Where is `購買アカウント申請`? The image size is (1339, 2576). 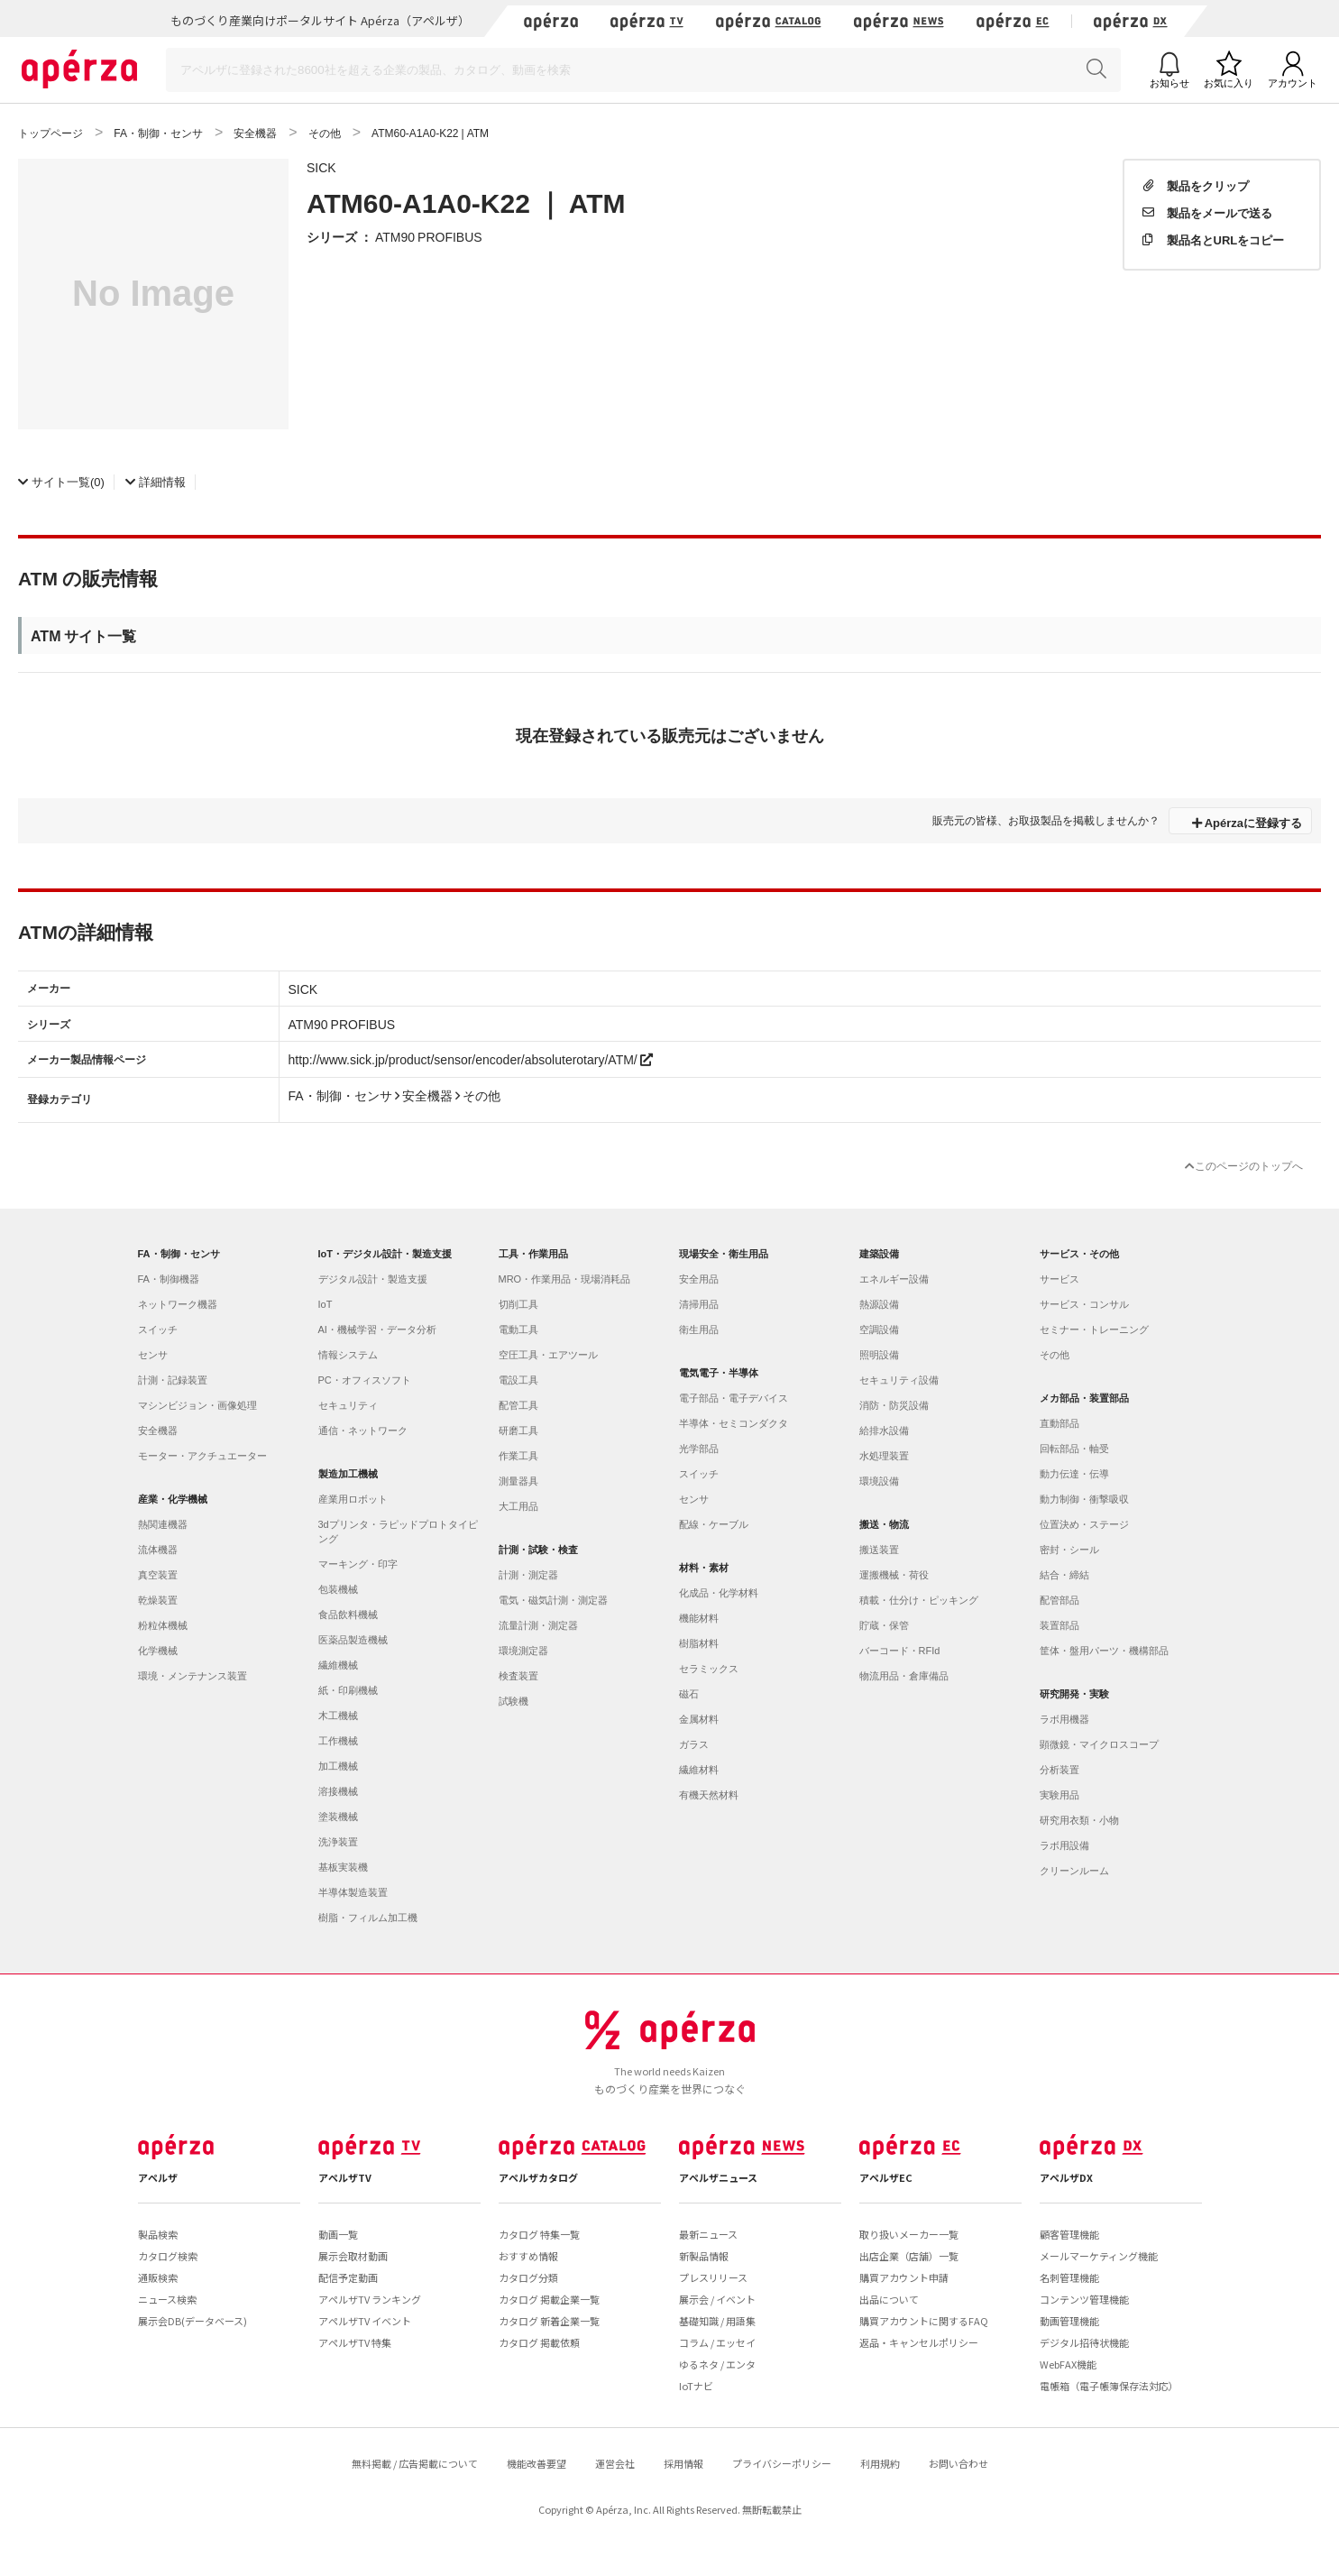 購買アカウント申請 is located at coordinates (904, 2277).